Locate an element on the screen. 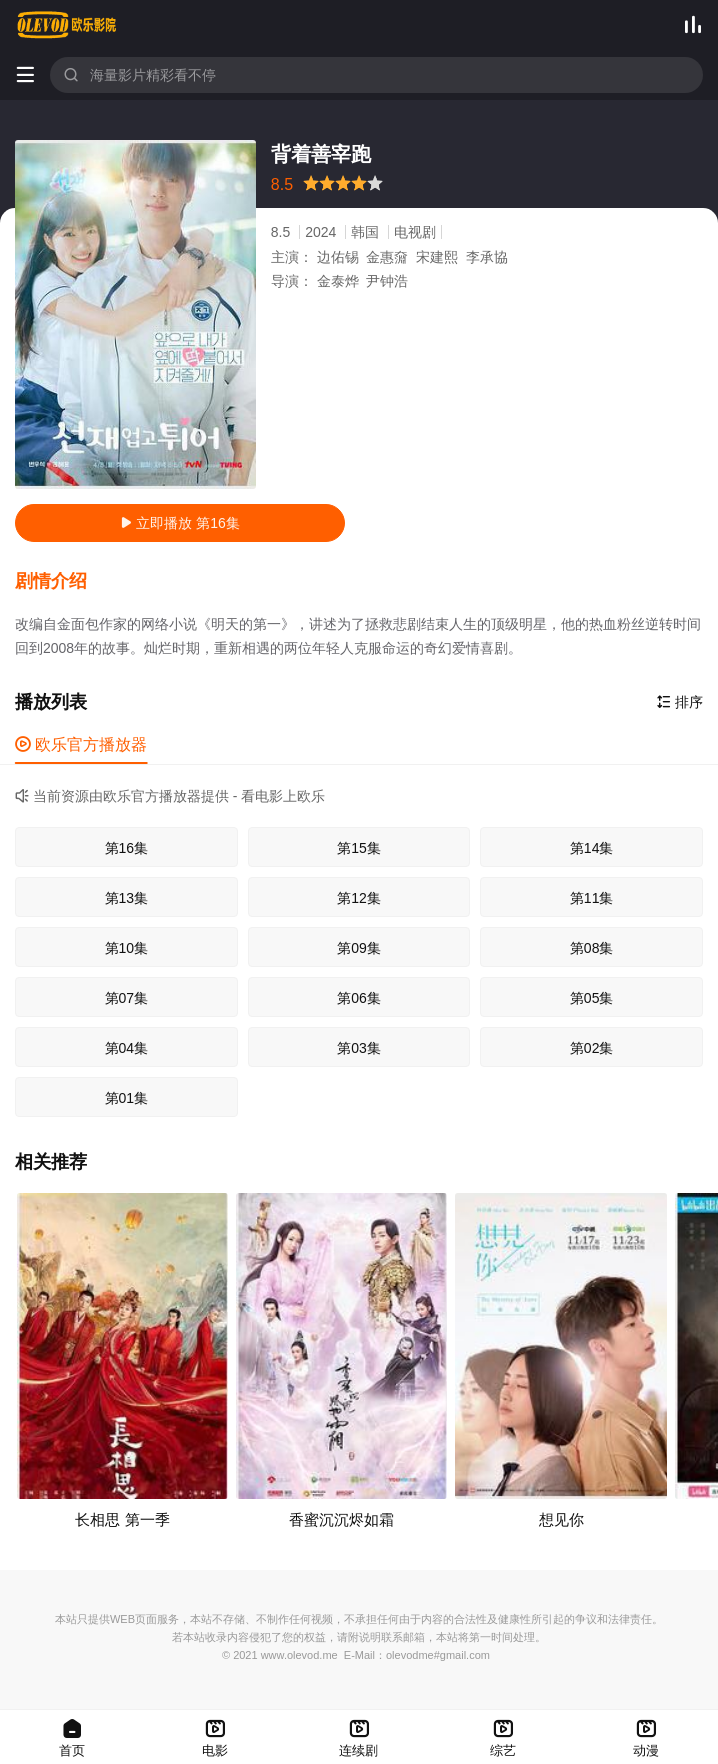  第03集 is located at coordinates (359, 1048).